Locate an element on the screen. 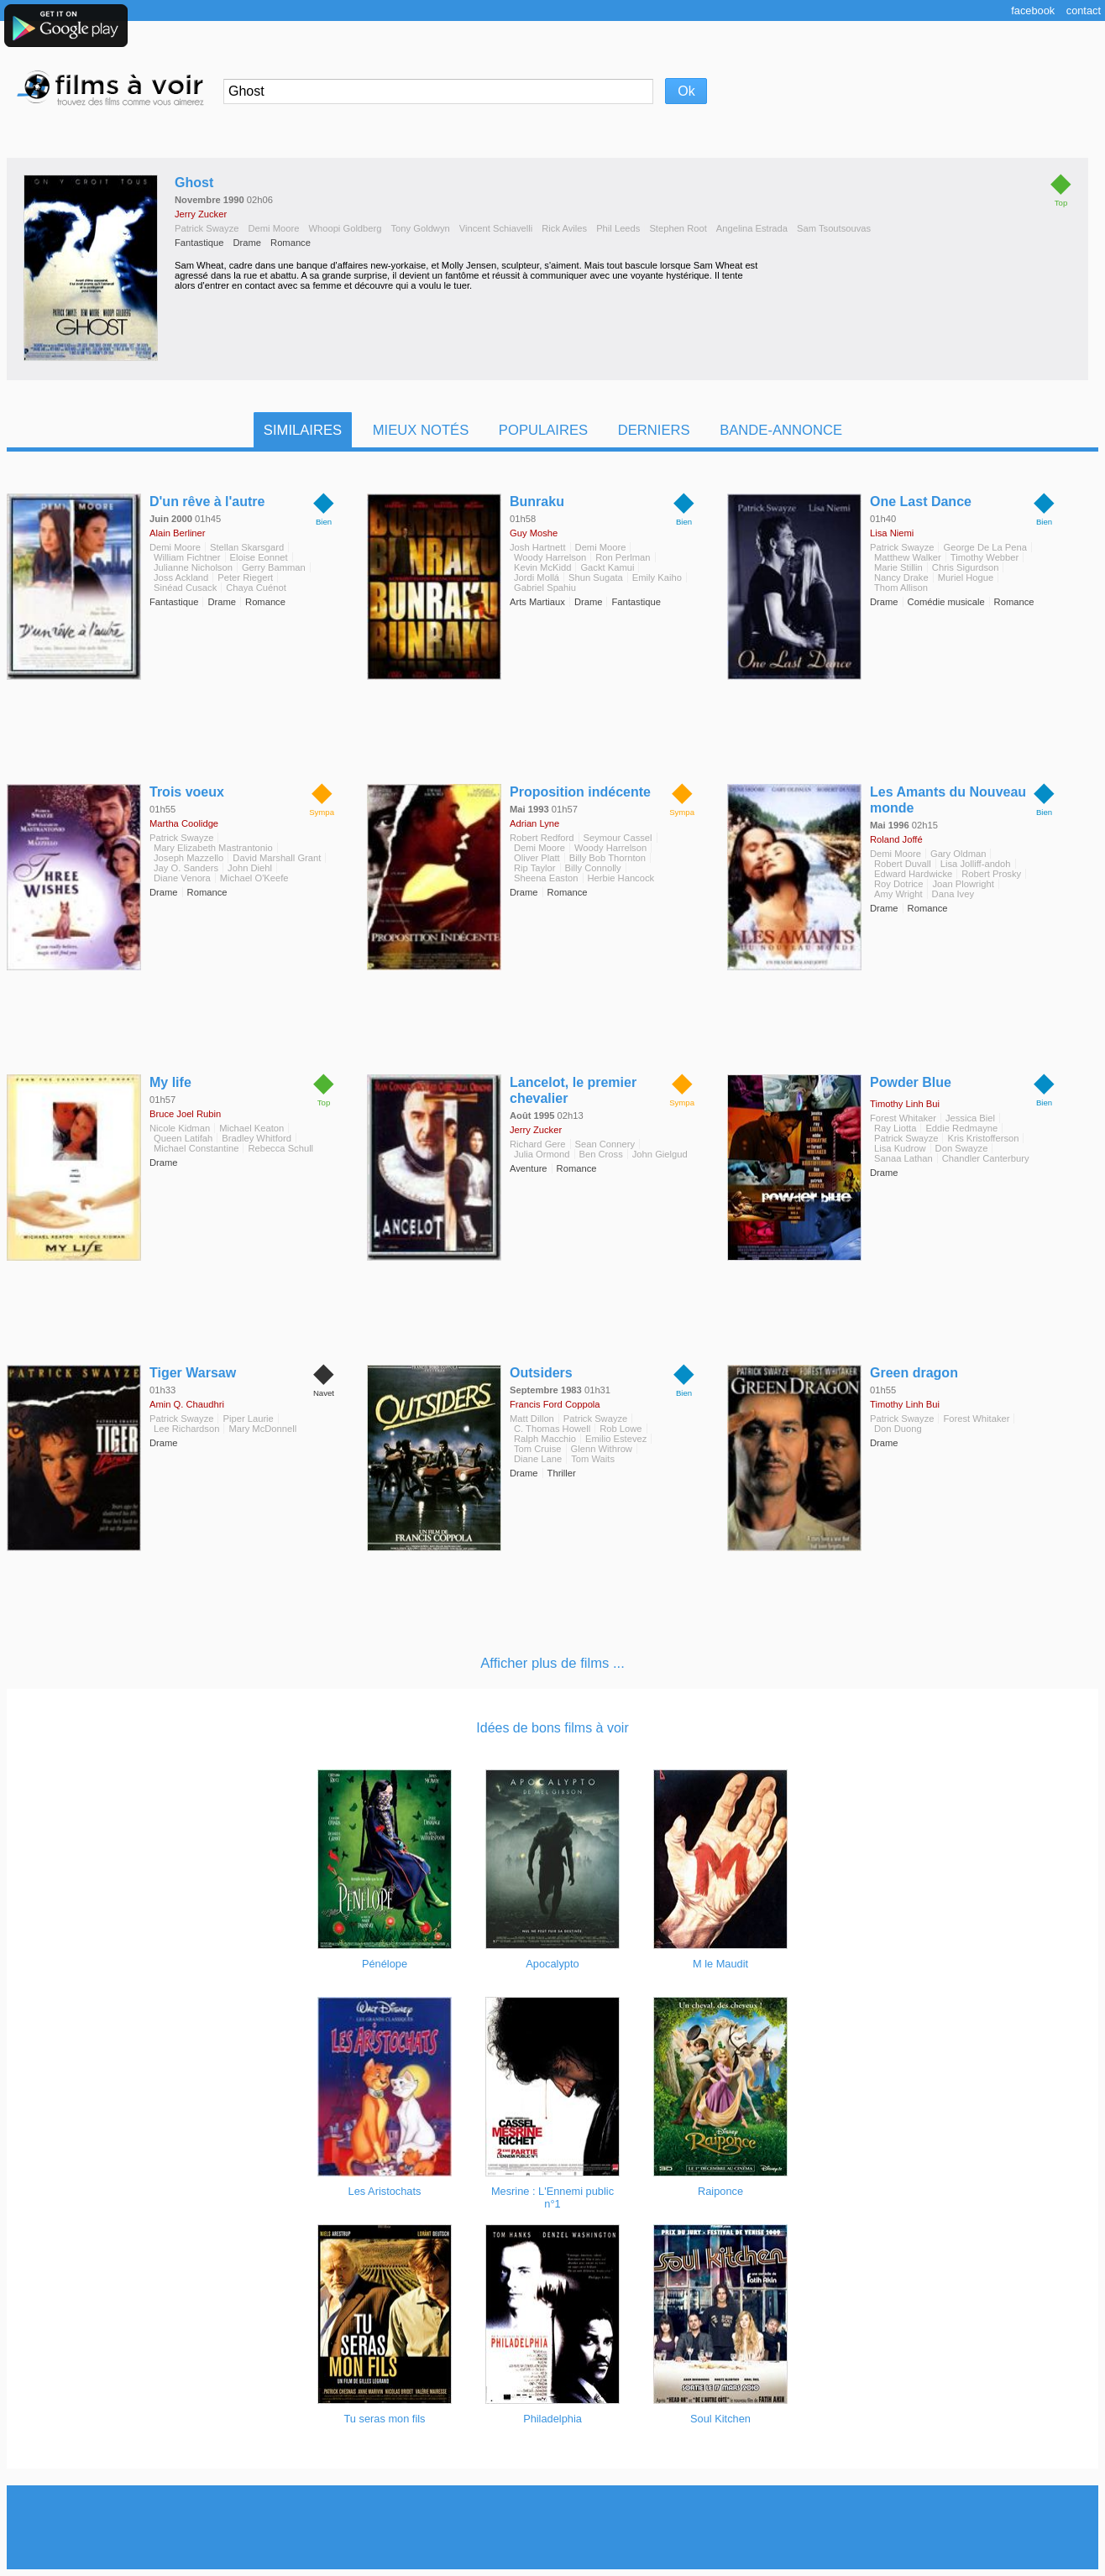 Image resolution: width=1105 pixels, height=2576 pixels. Powder Blue is located at coordinates (910, 1082).